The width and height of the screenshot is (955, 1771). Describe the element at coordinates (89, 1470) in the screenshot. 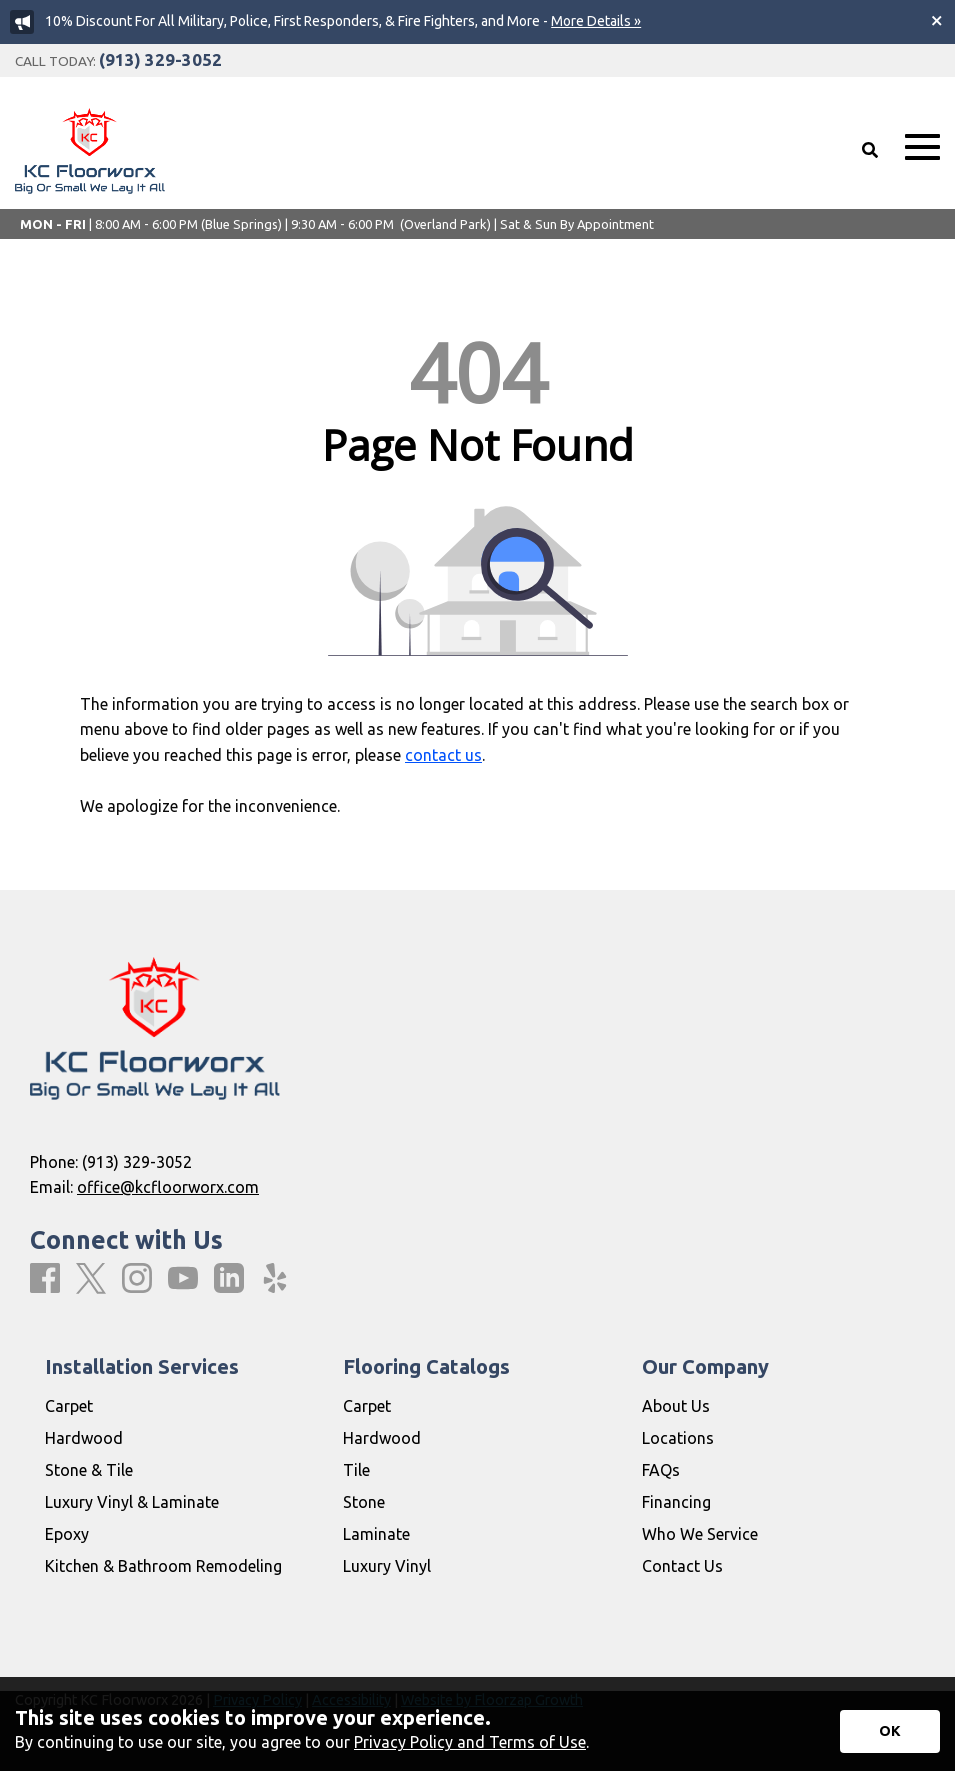

I see `Stone & Tile` at that location.